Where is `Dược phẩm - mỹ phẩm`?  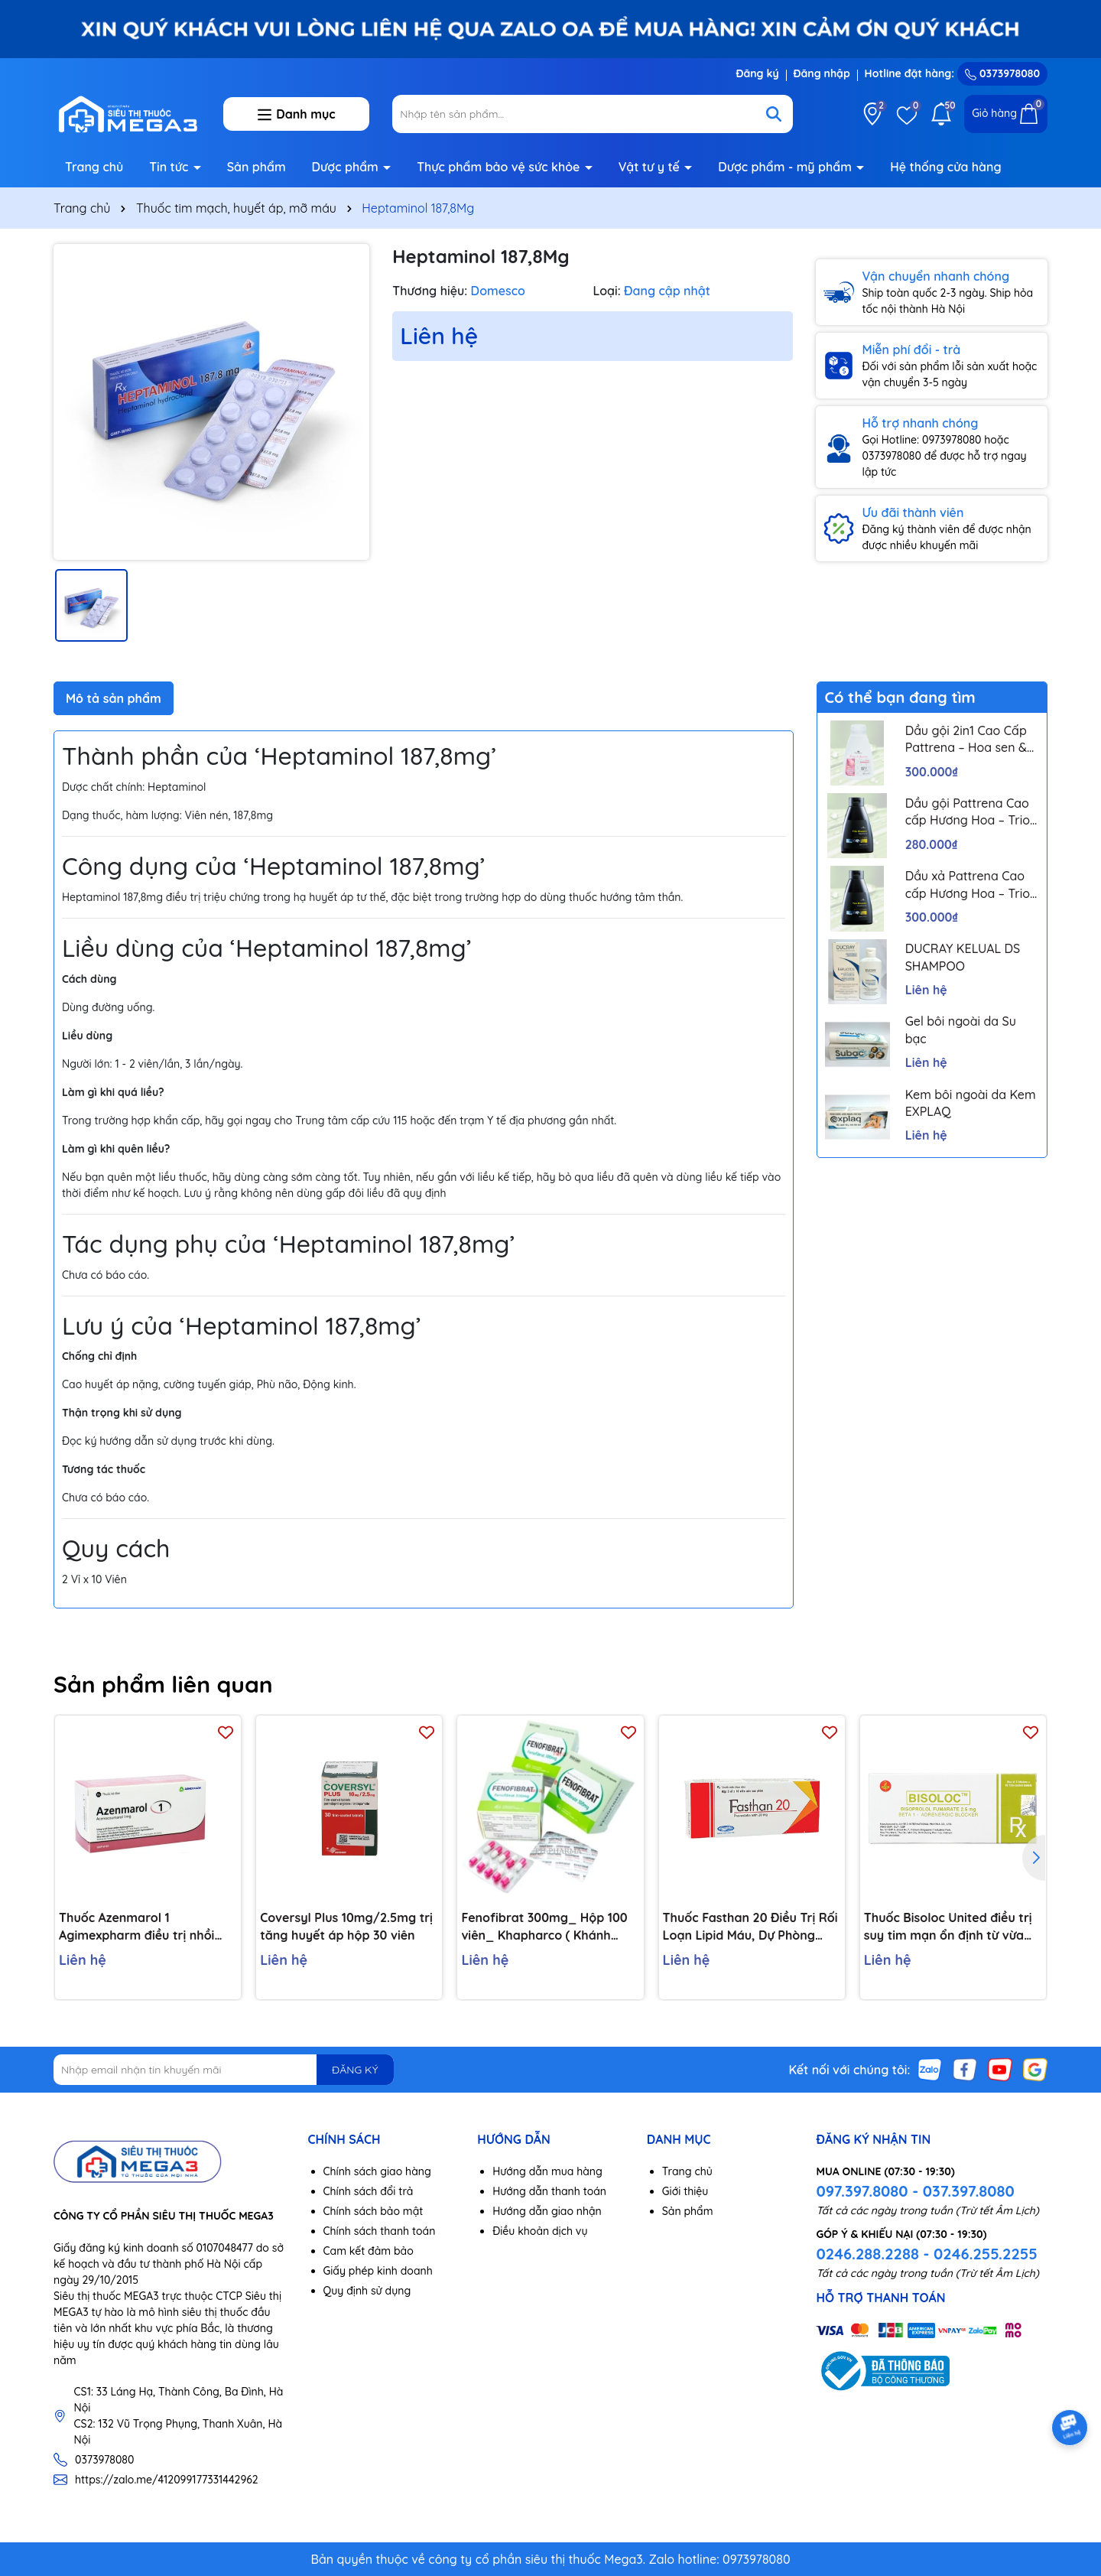
Dược phẩm - mỹ phẩm is located at coordinates (786, 166).